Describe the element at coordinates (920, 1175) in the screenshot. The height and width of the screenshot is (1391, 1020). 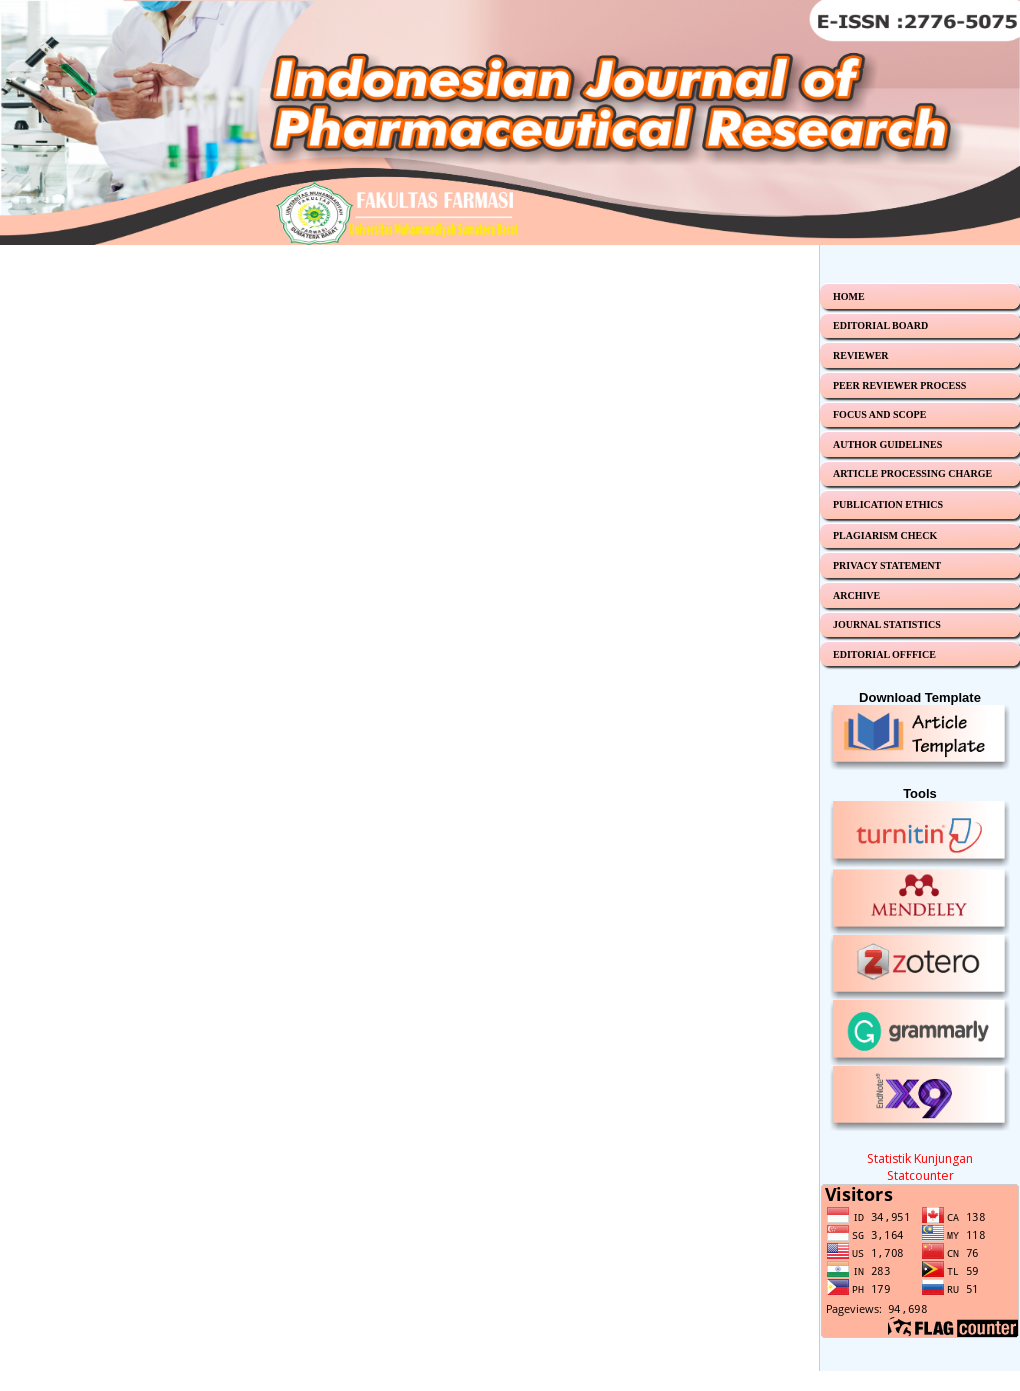
I see `Statcounter` at that location.